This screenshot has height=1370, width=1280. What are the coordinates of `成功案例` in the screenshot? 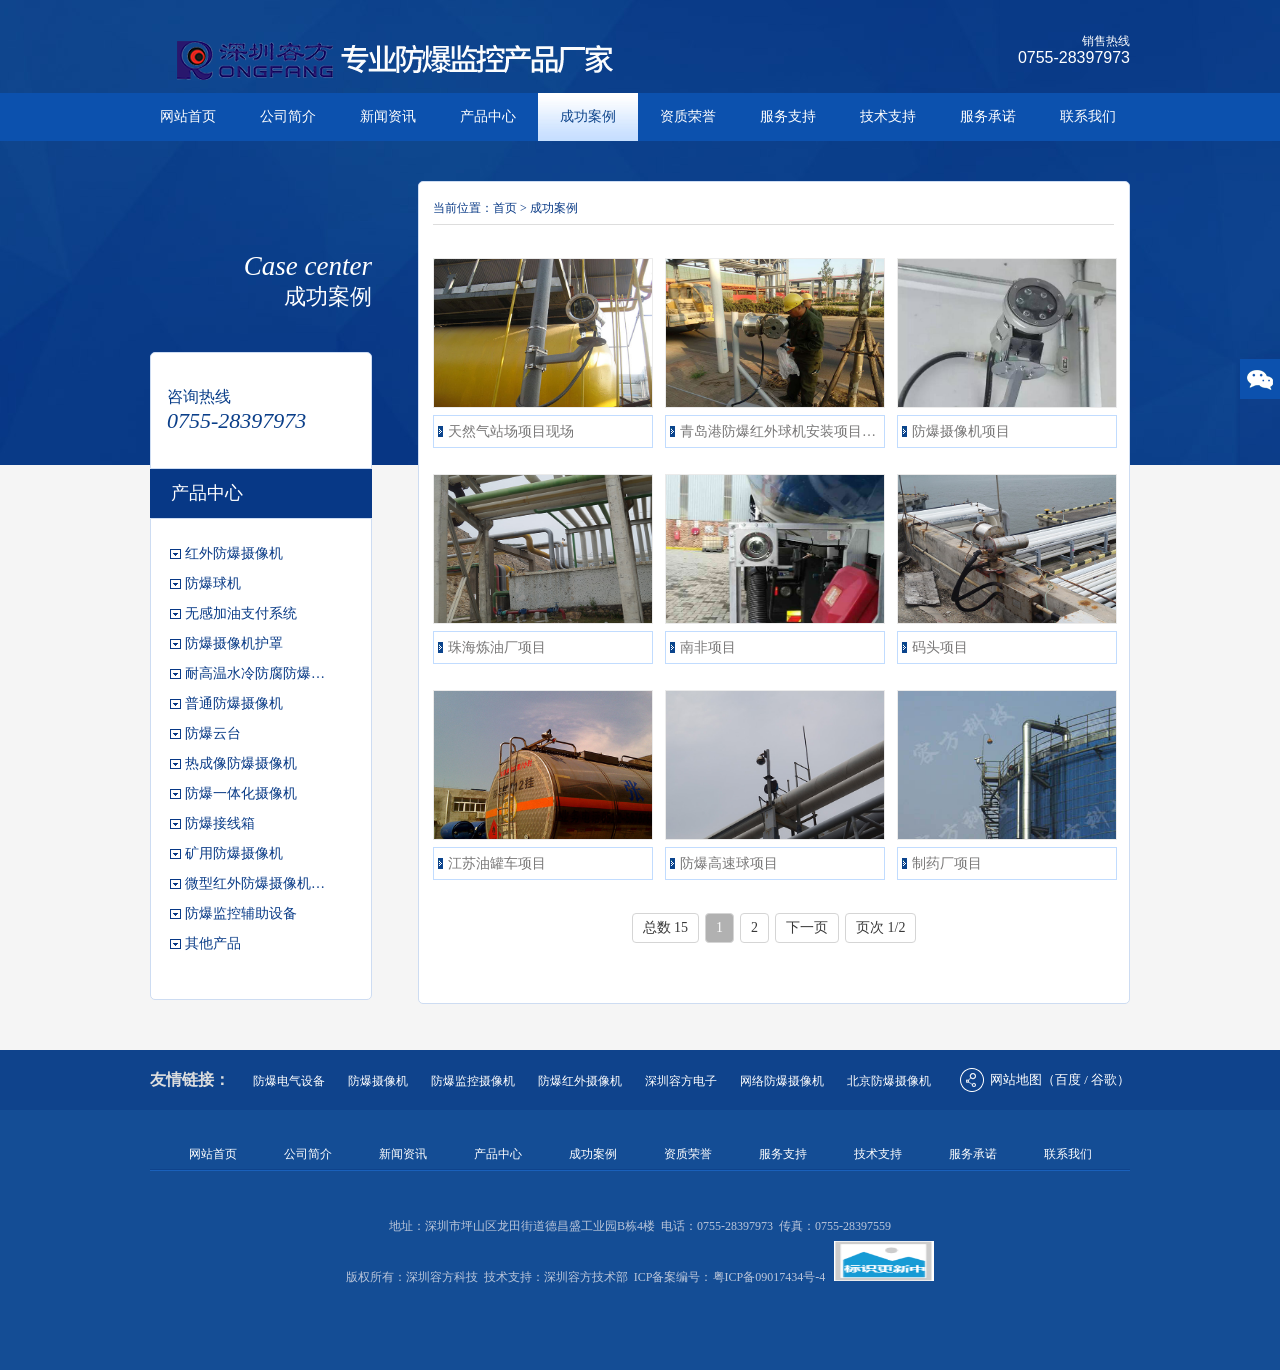 It's located at (588, 116).